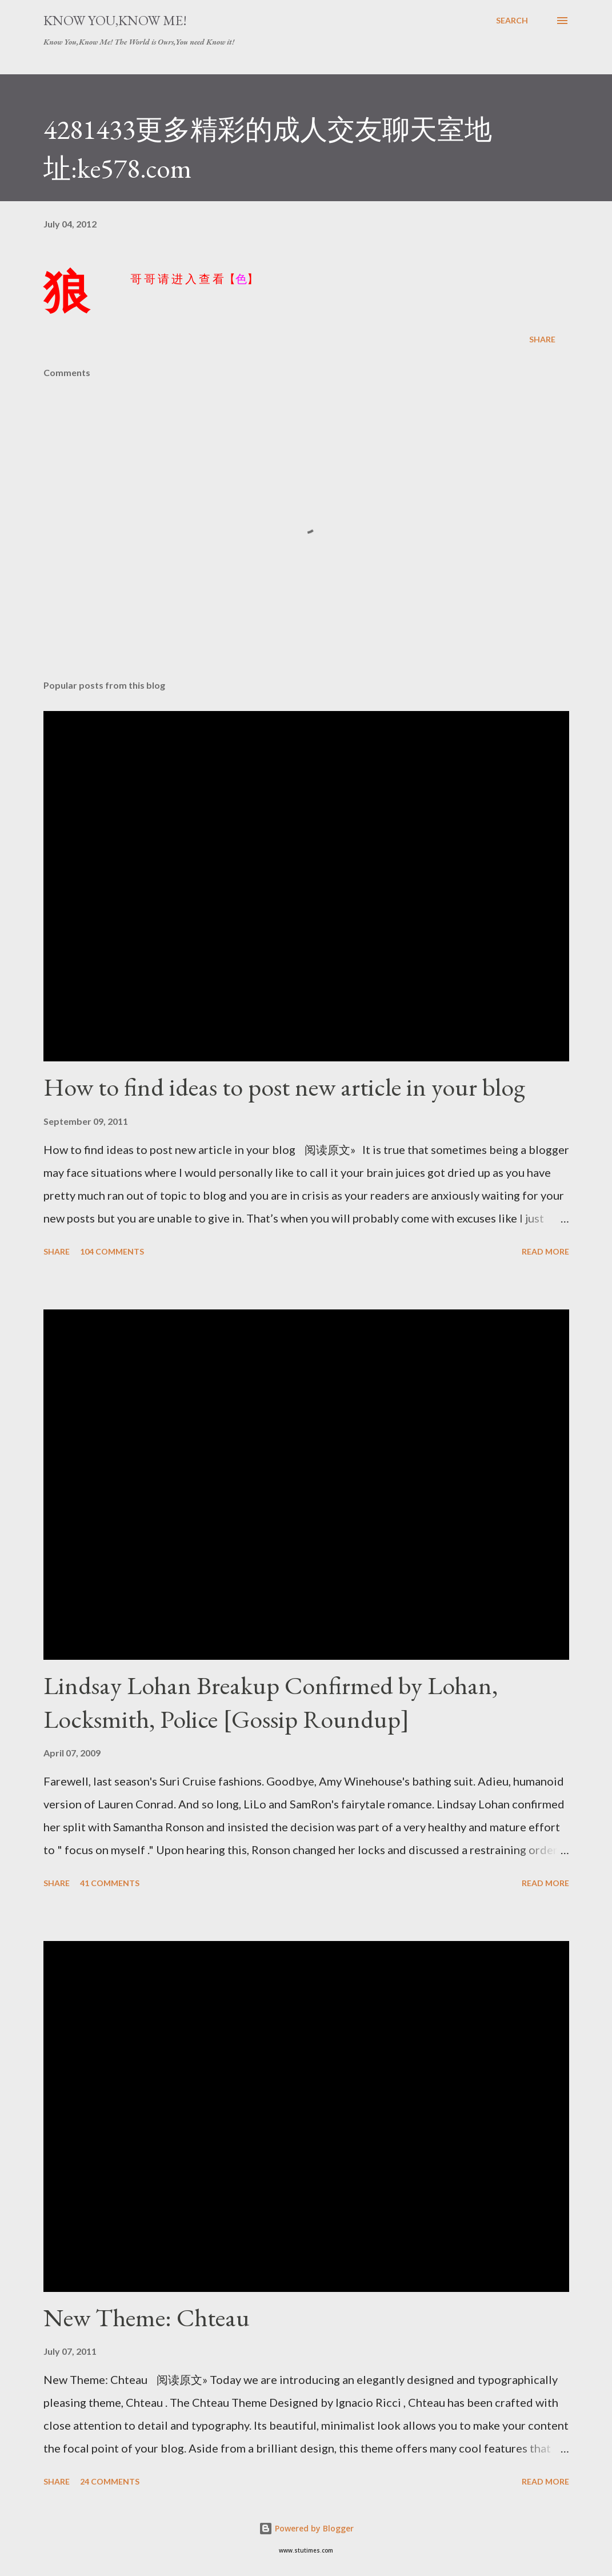 Image resolution: width=612 pixels, height=2576 pixels. I want to click on Share [button], so click(542, 339).